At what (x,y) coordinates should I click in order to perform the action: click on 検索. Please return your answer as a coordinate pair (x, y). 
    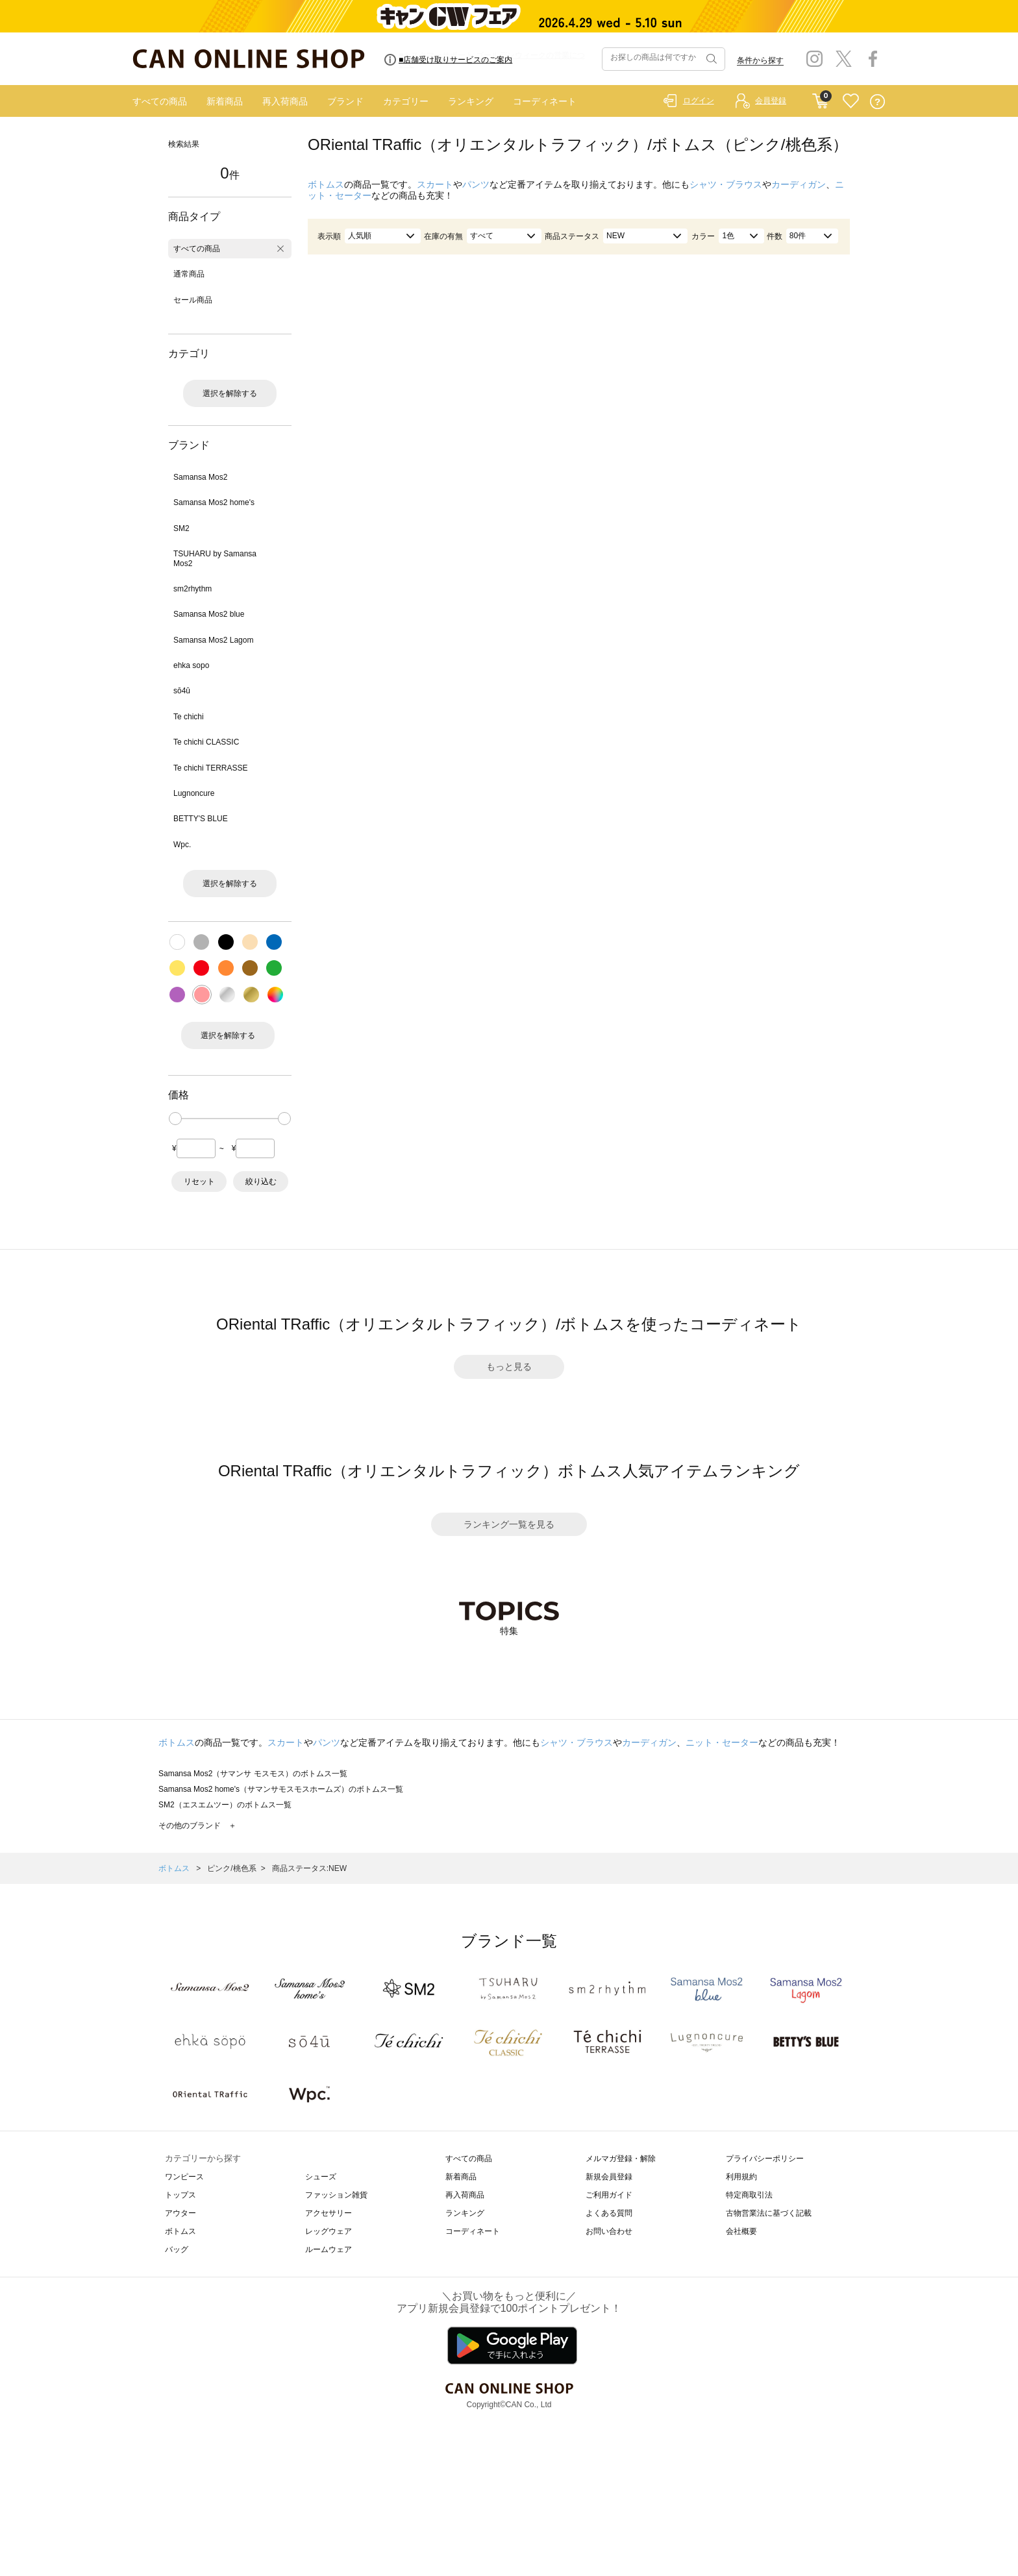
    Looking at the image, I should click on (710, 59).